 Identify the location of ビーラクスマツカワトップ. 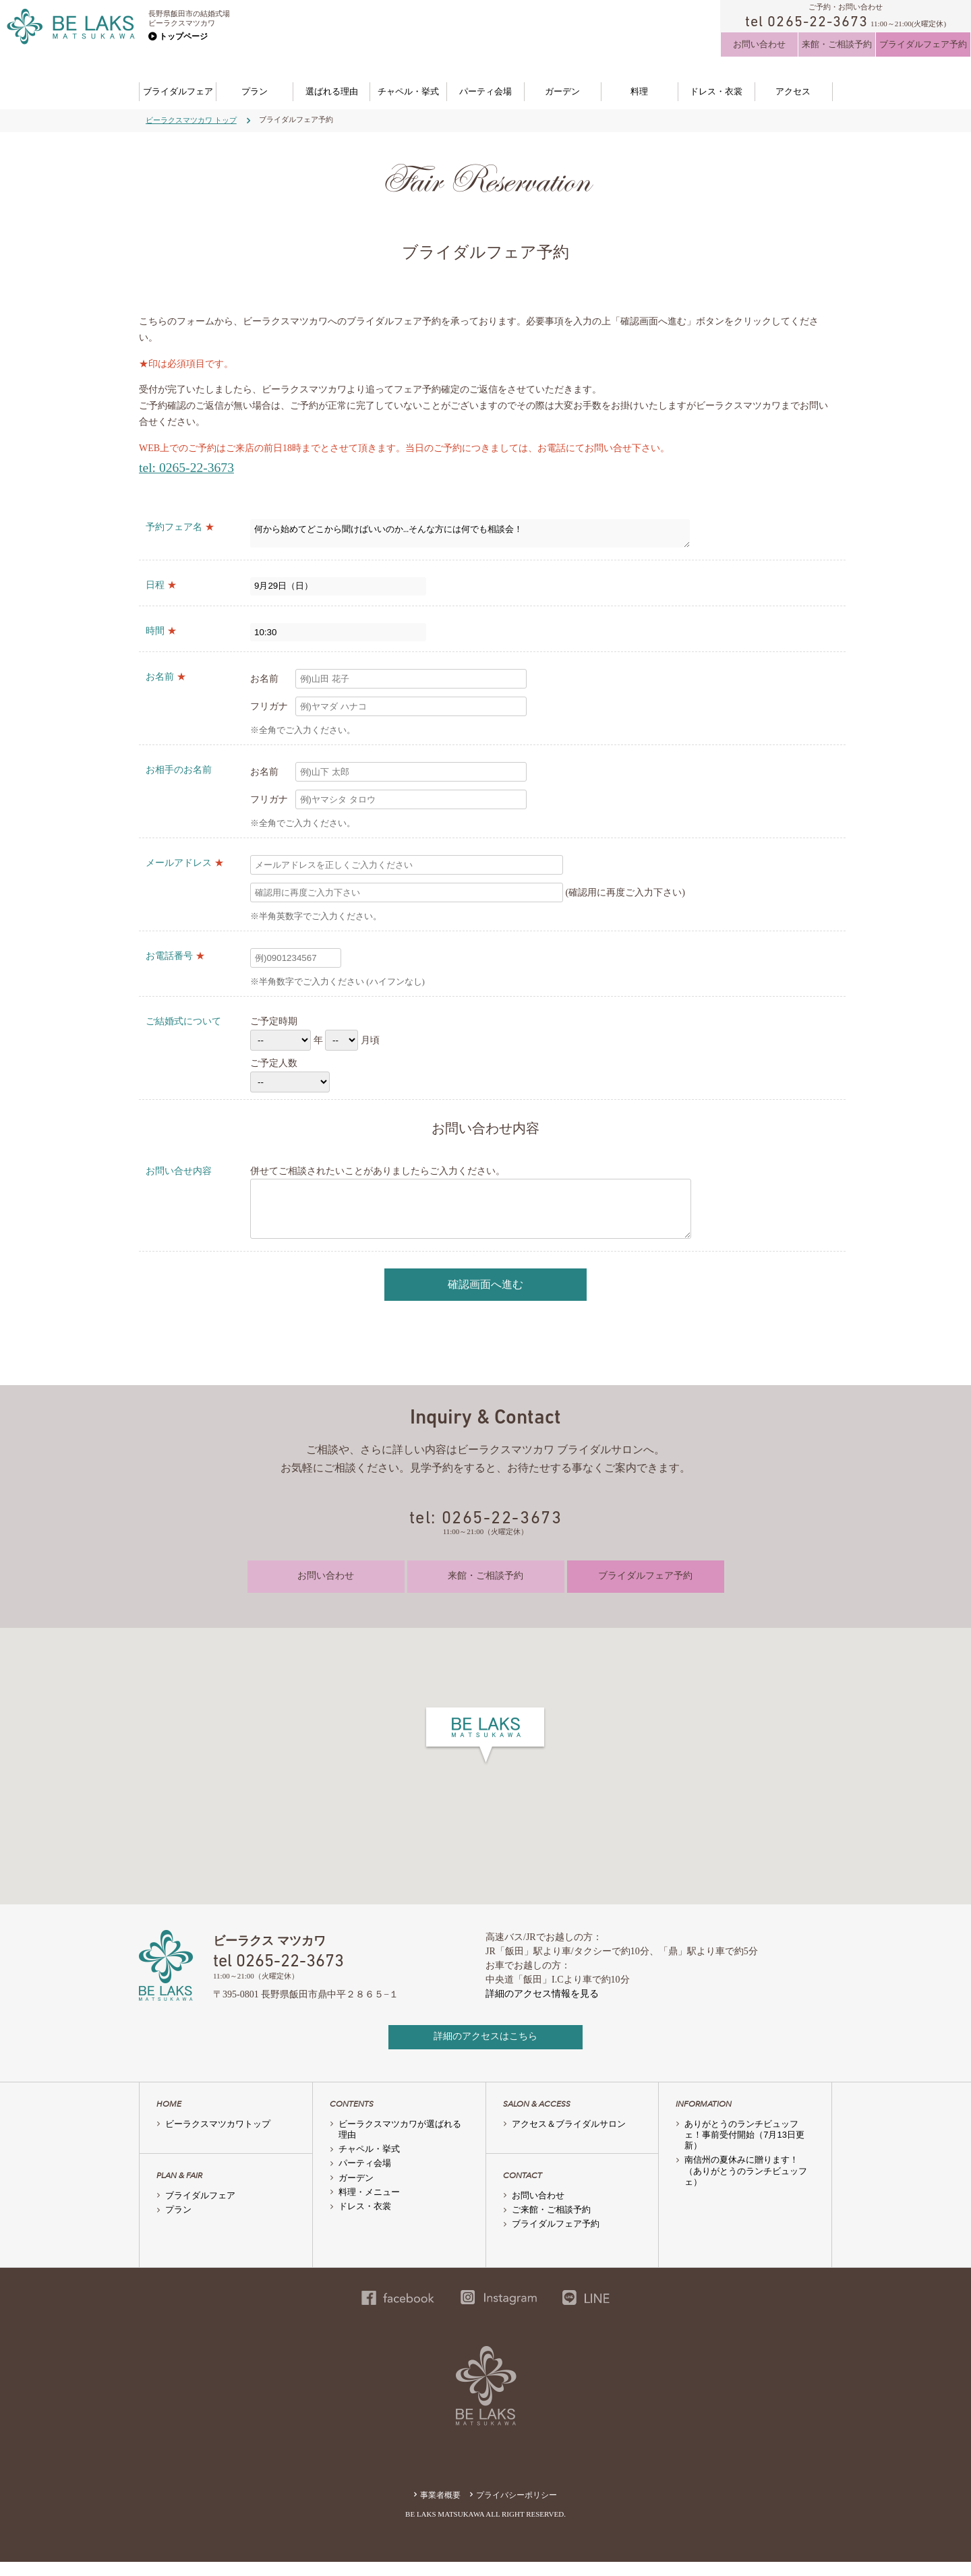
(217, 2138).